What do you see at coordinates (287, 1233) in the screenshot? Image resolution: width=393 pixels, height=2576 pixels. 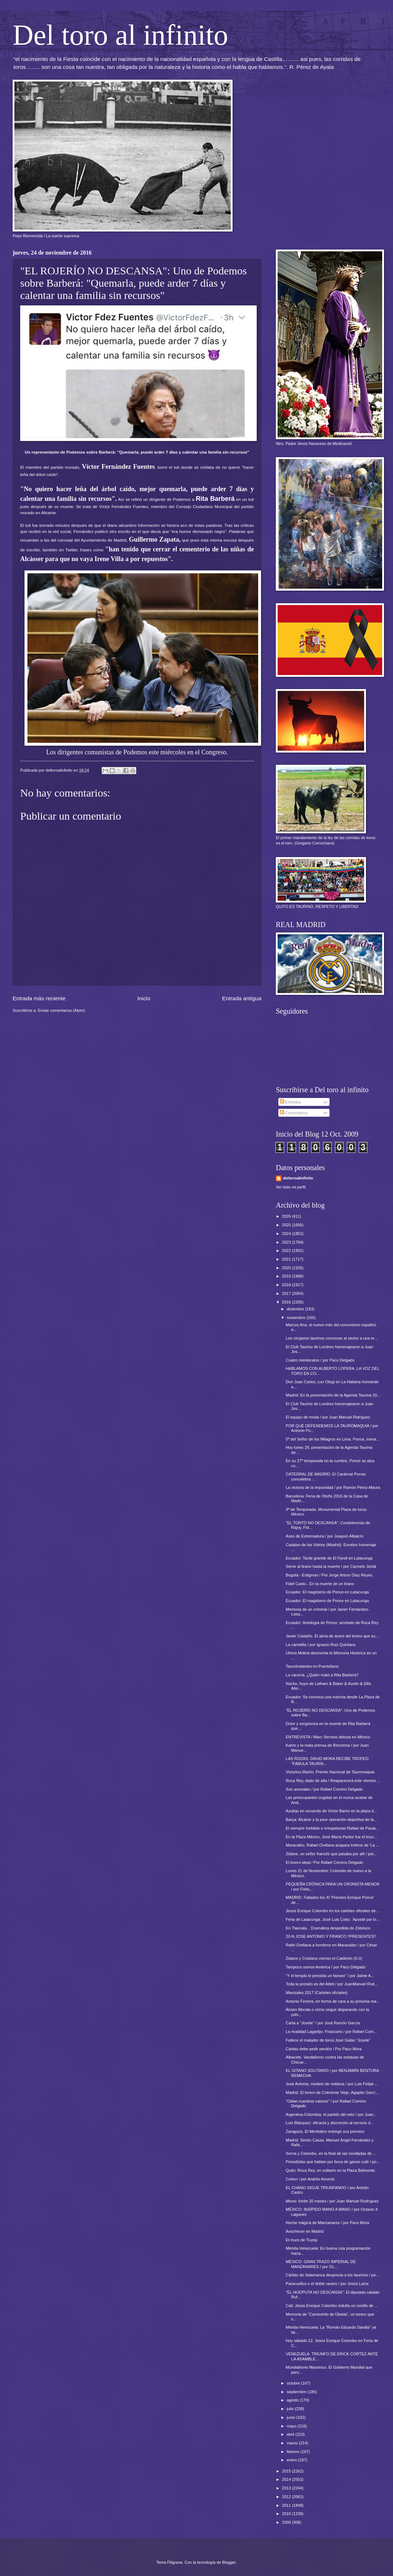 I see `2024` at bounding box center [287, 1233].